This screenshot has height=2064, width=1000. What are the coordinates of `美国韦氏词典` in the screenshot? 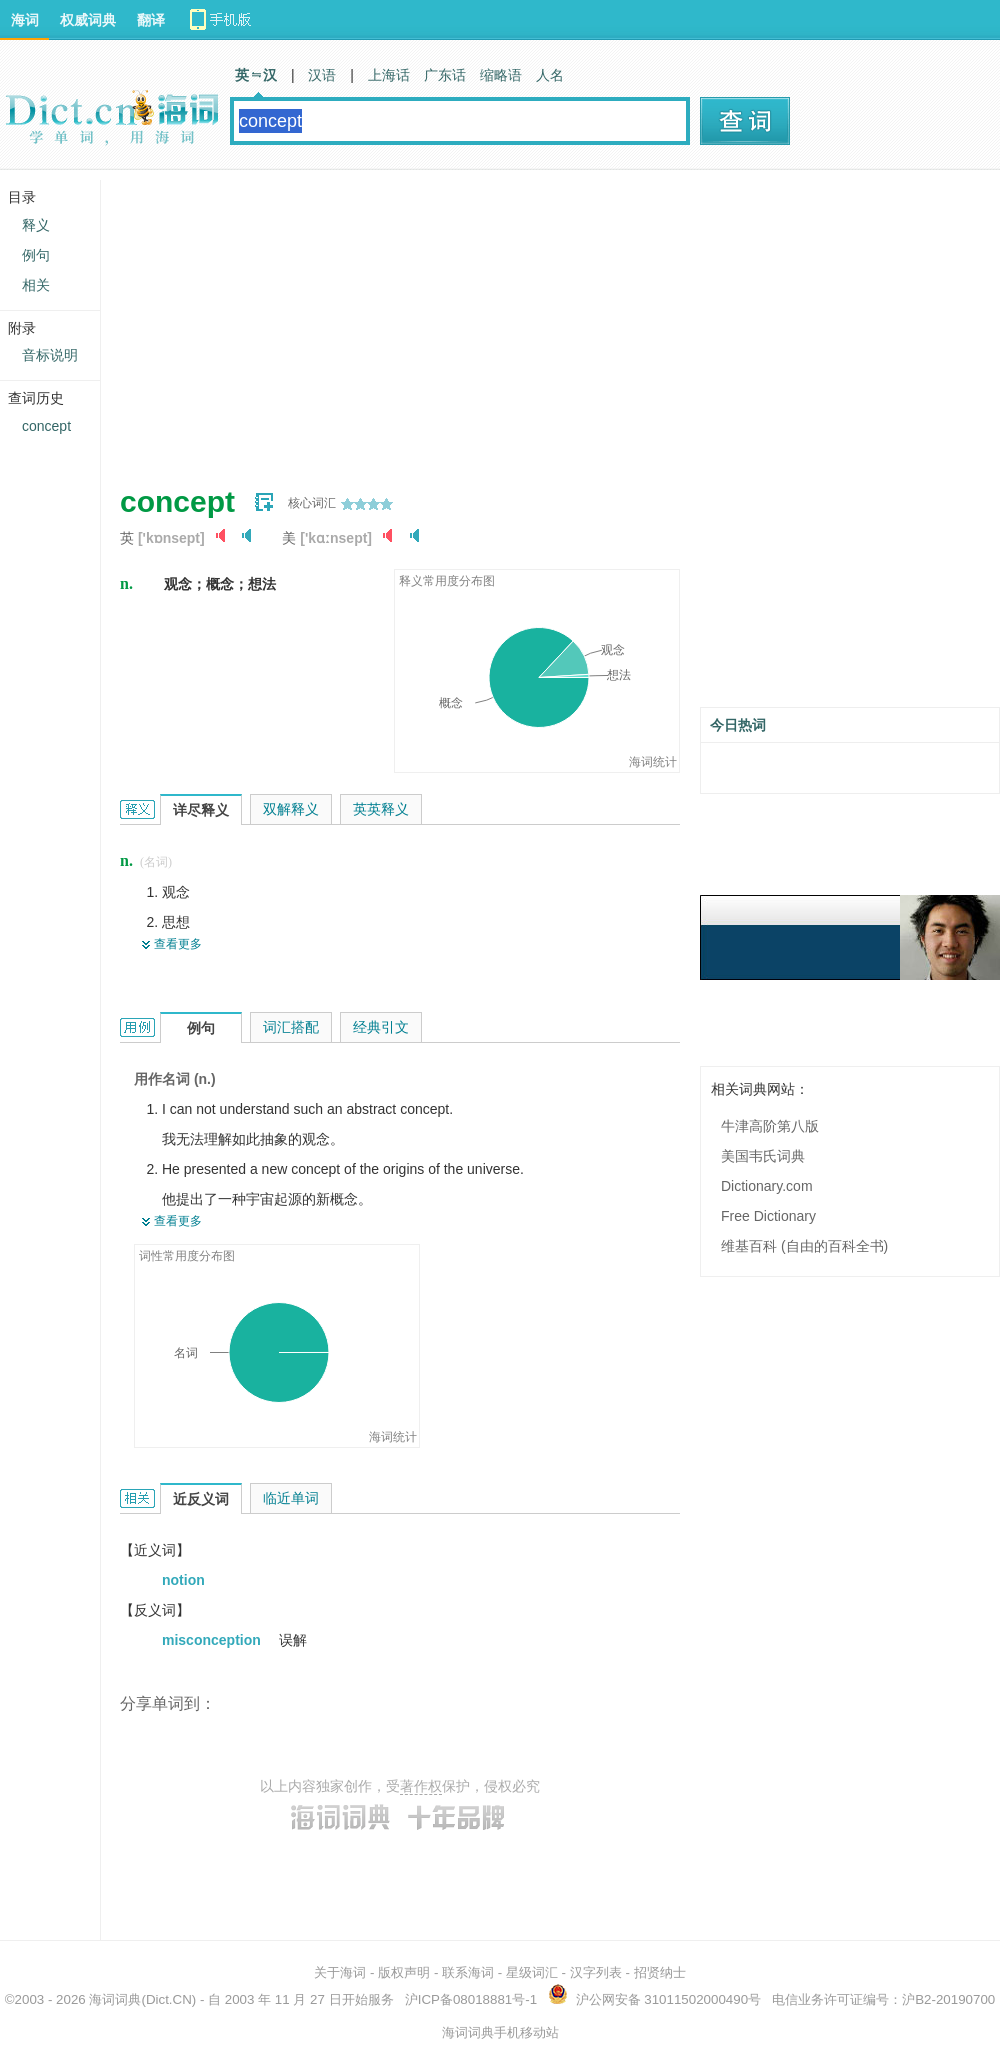 It's located at (763, 1156).